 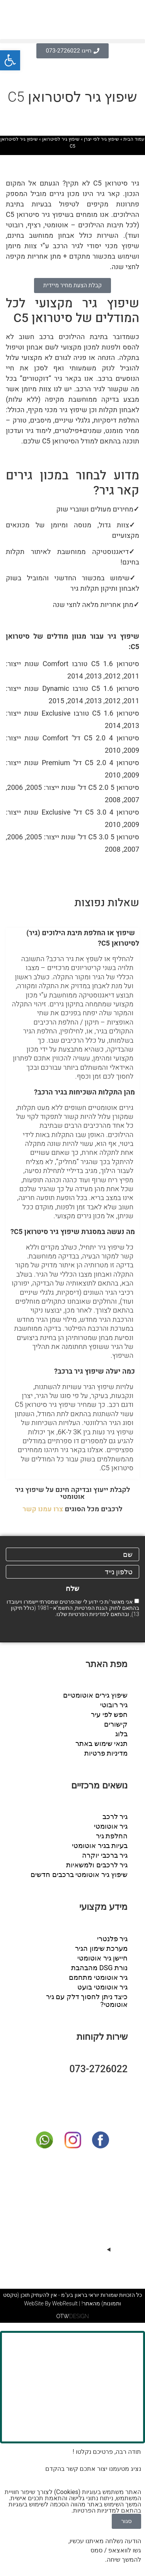 What do you see at coordinates (72, 41) in the screenshot?
I see `[button]` at bounding box center [72, 41].